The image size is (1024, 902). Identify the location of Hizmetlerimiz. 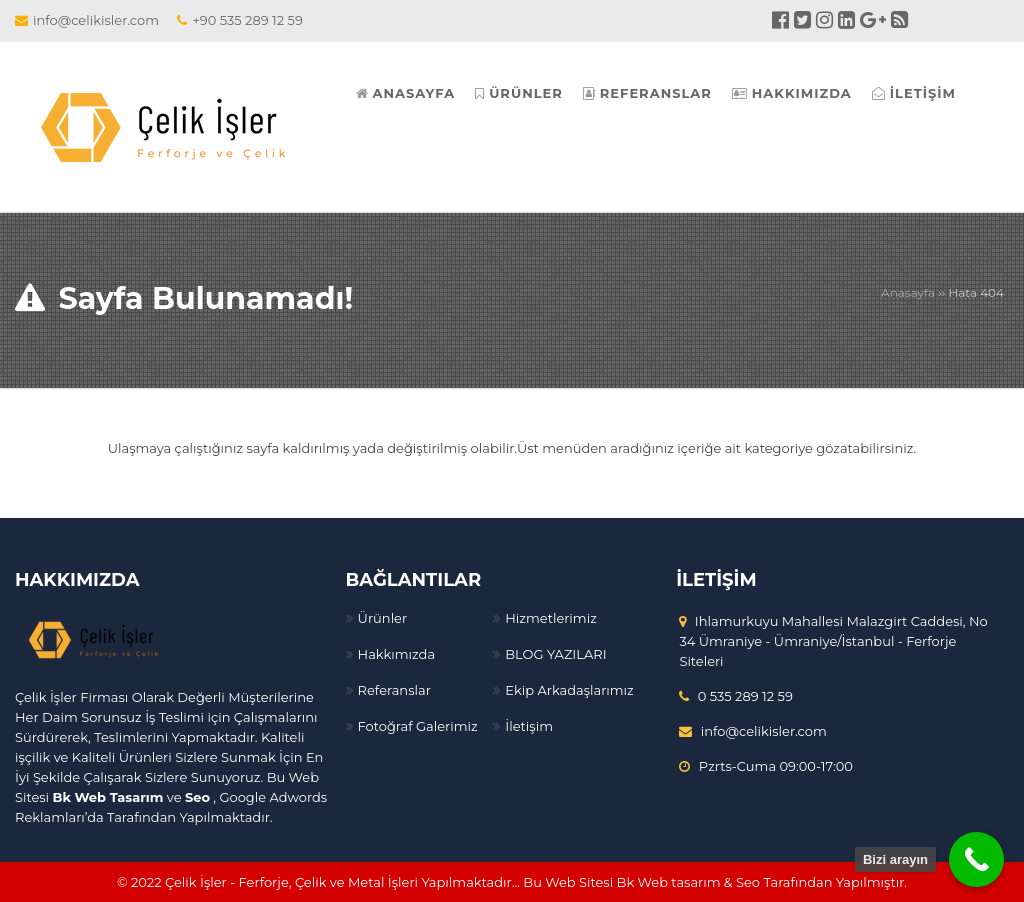
(551, 618).